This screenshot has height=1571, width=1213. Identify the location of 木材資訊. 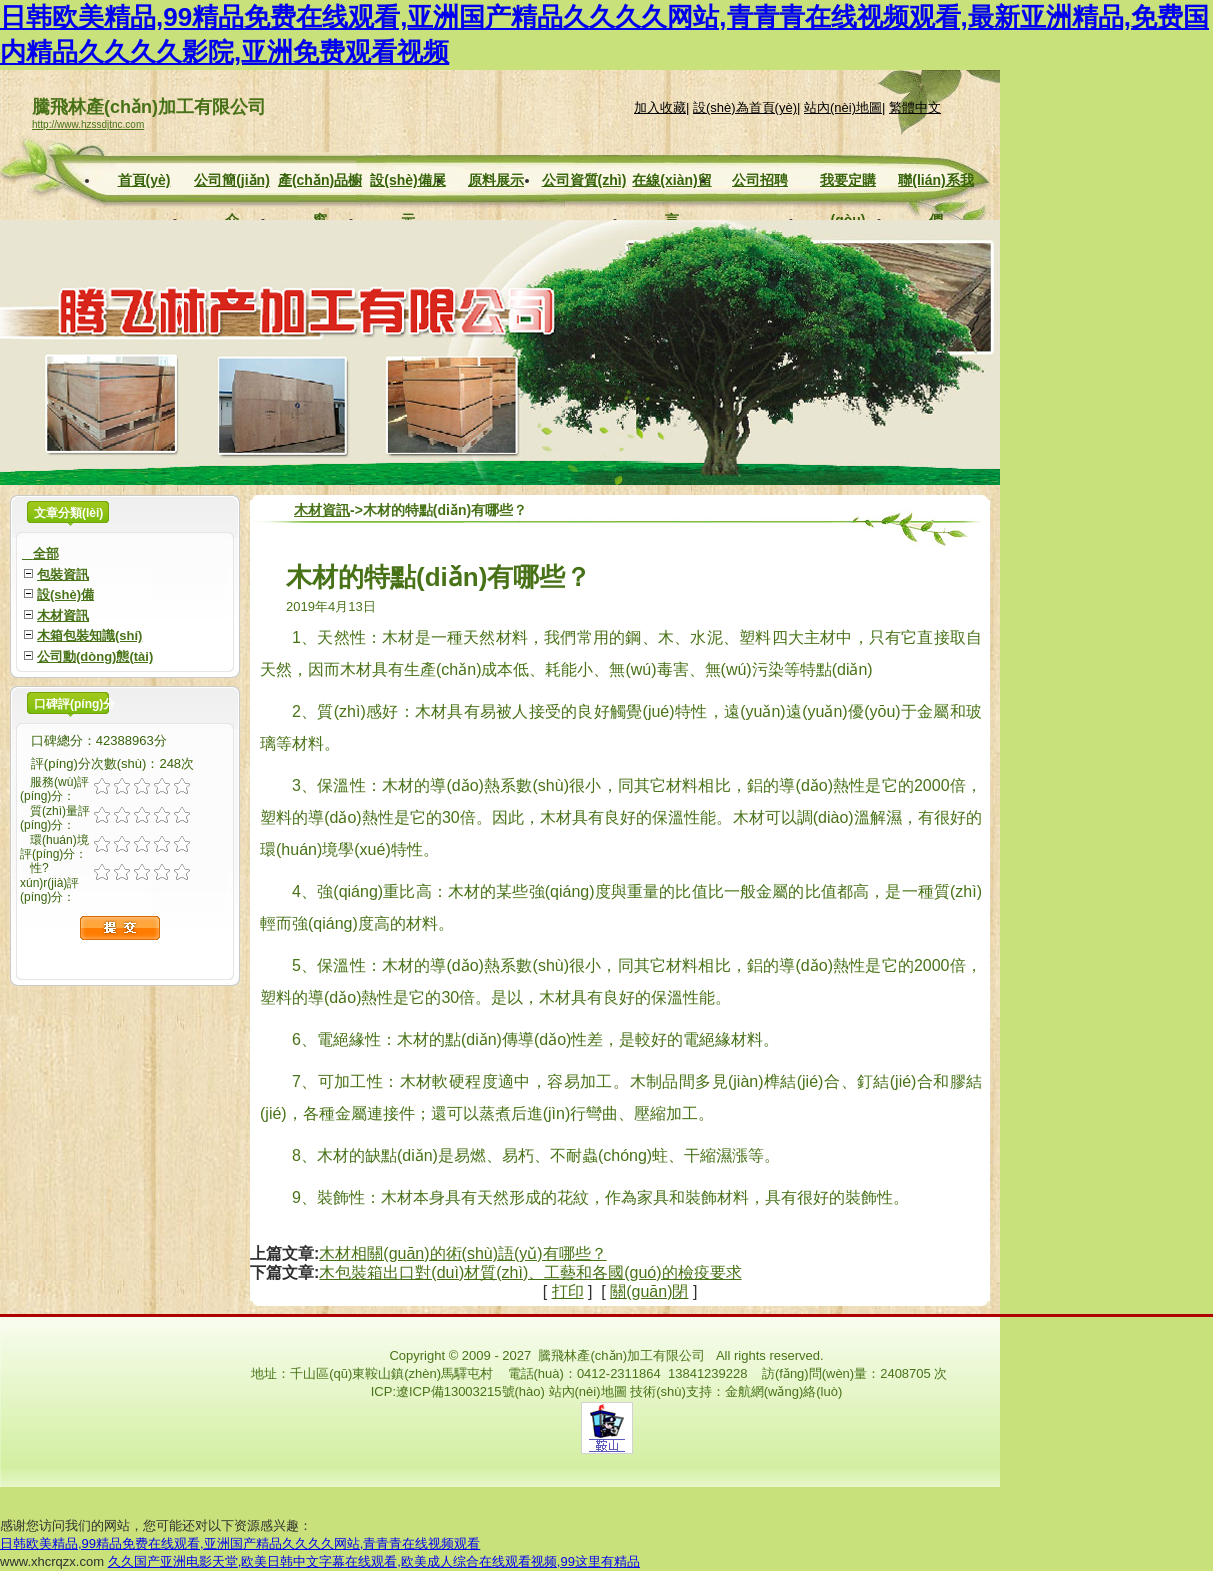
(322, 510).